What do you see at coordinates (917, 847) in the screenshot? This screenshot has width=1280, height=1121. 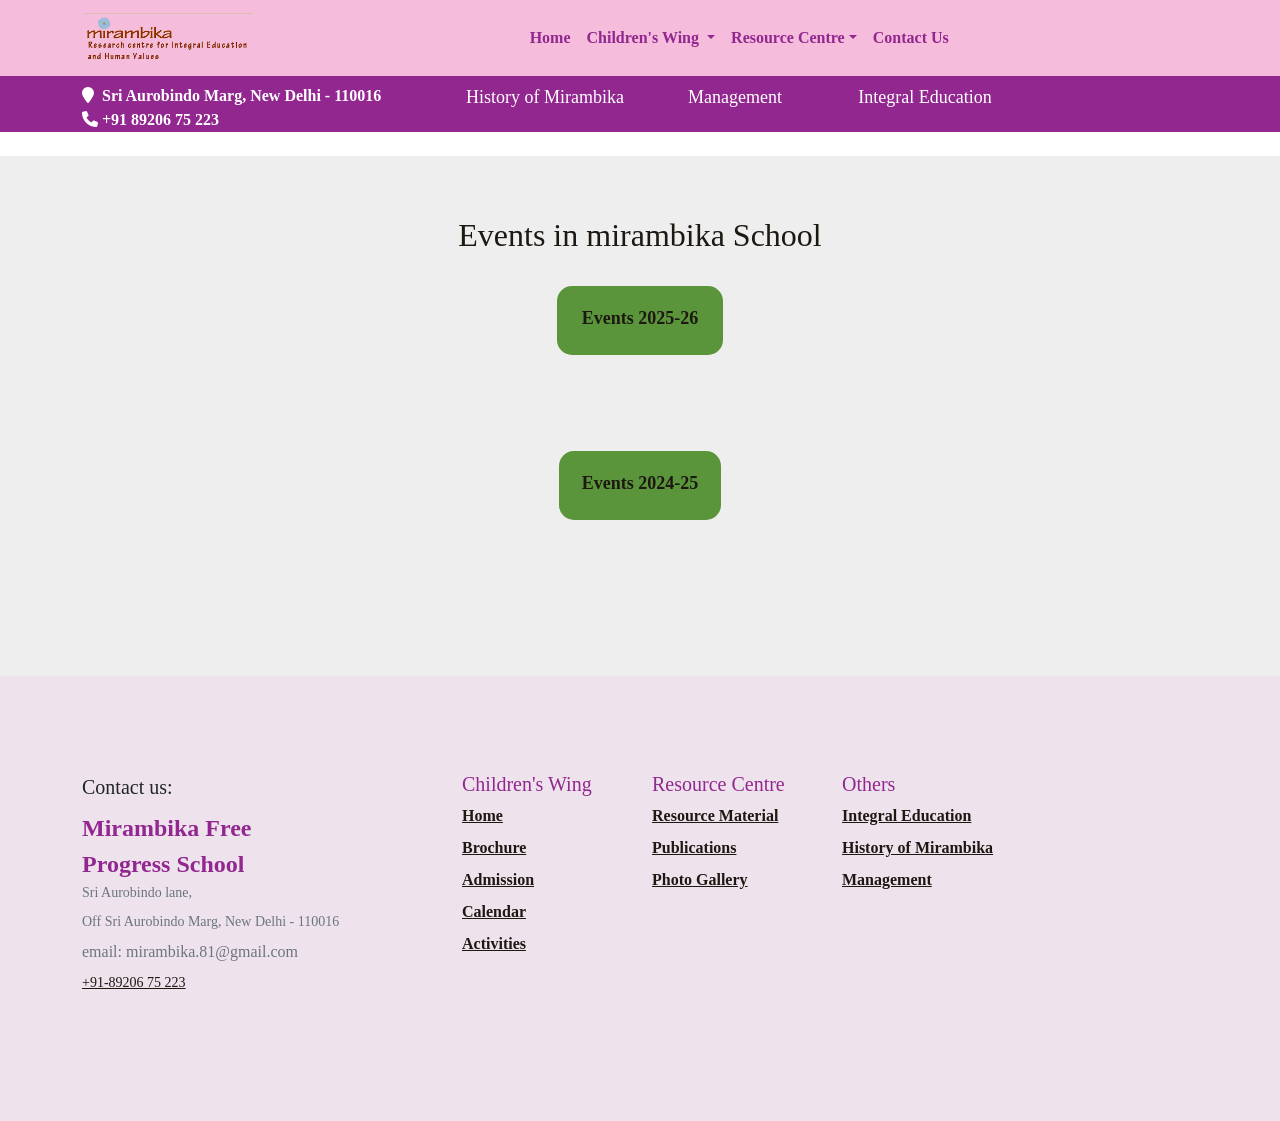 I see `History of Mirambika` at bounding box center [917, 847].